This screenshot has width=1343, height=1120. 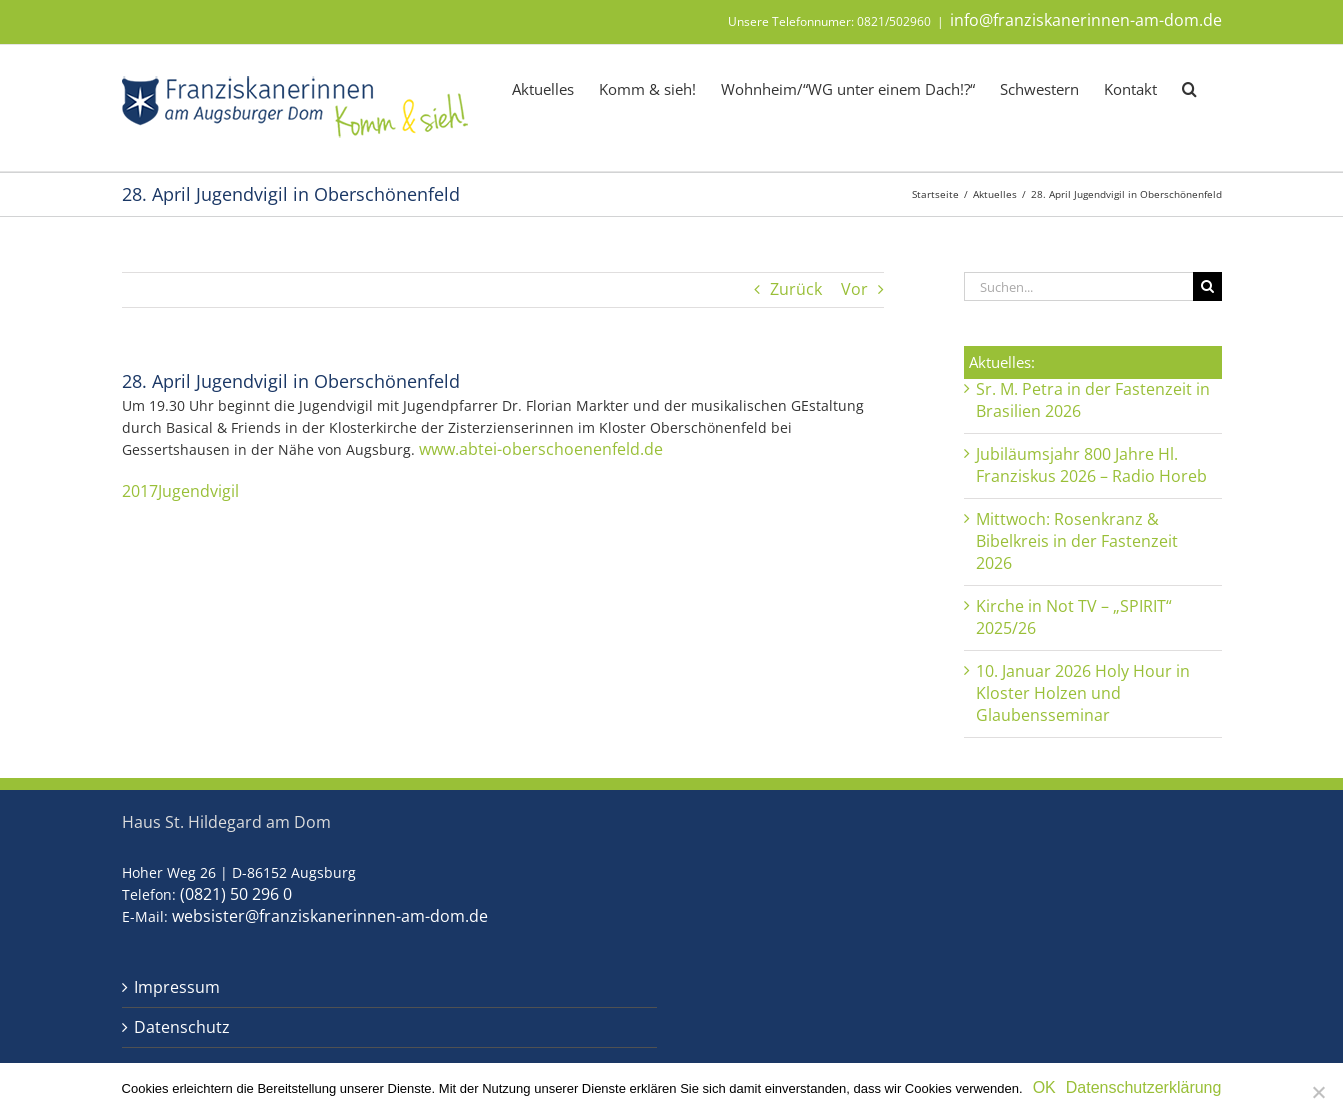 I want to click on Sr. M. Petra in der Fastenzeit in Brasilien 2026, so click(x=1093, y=400).